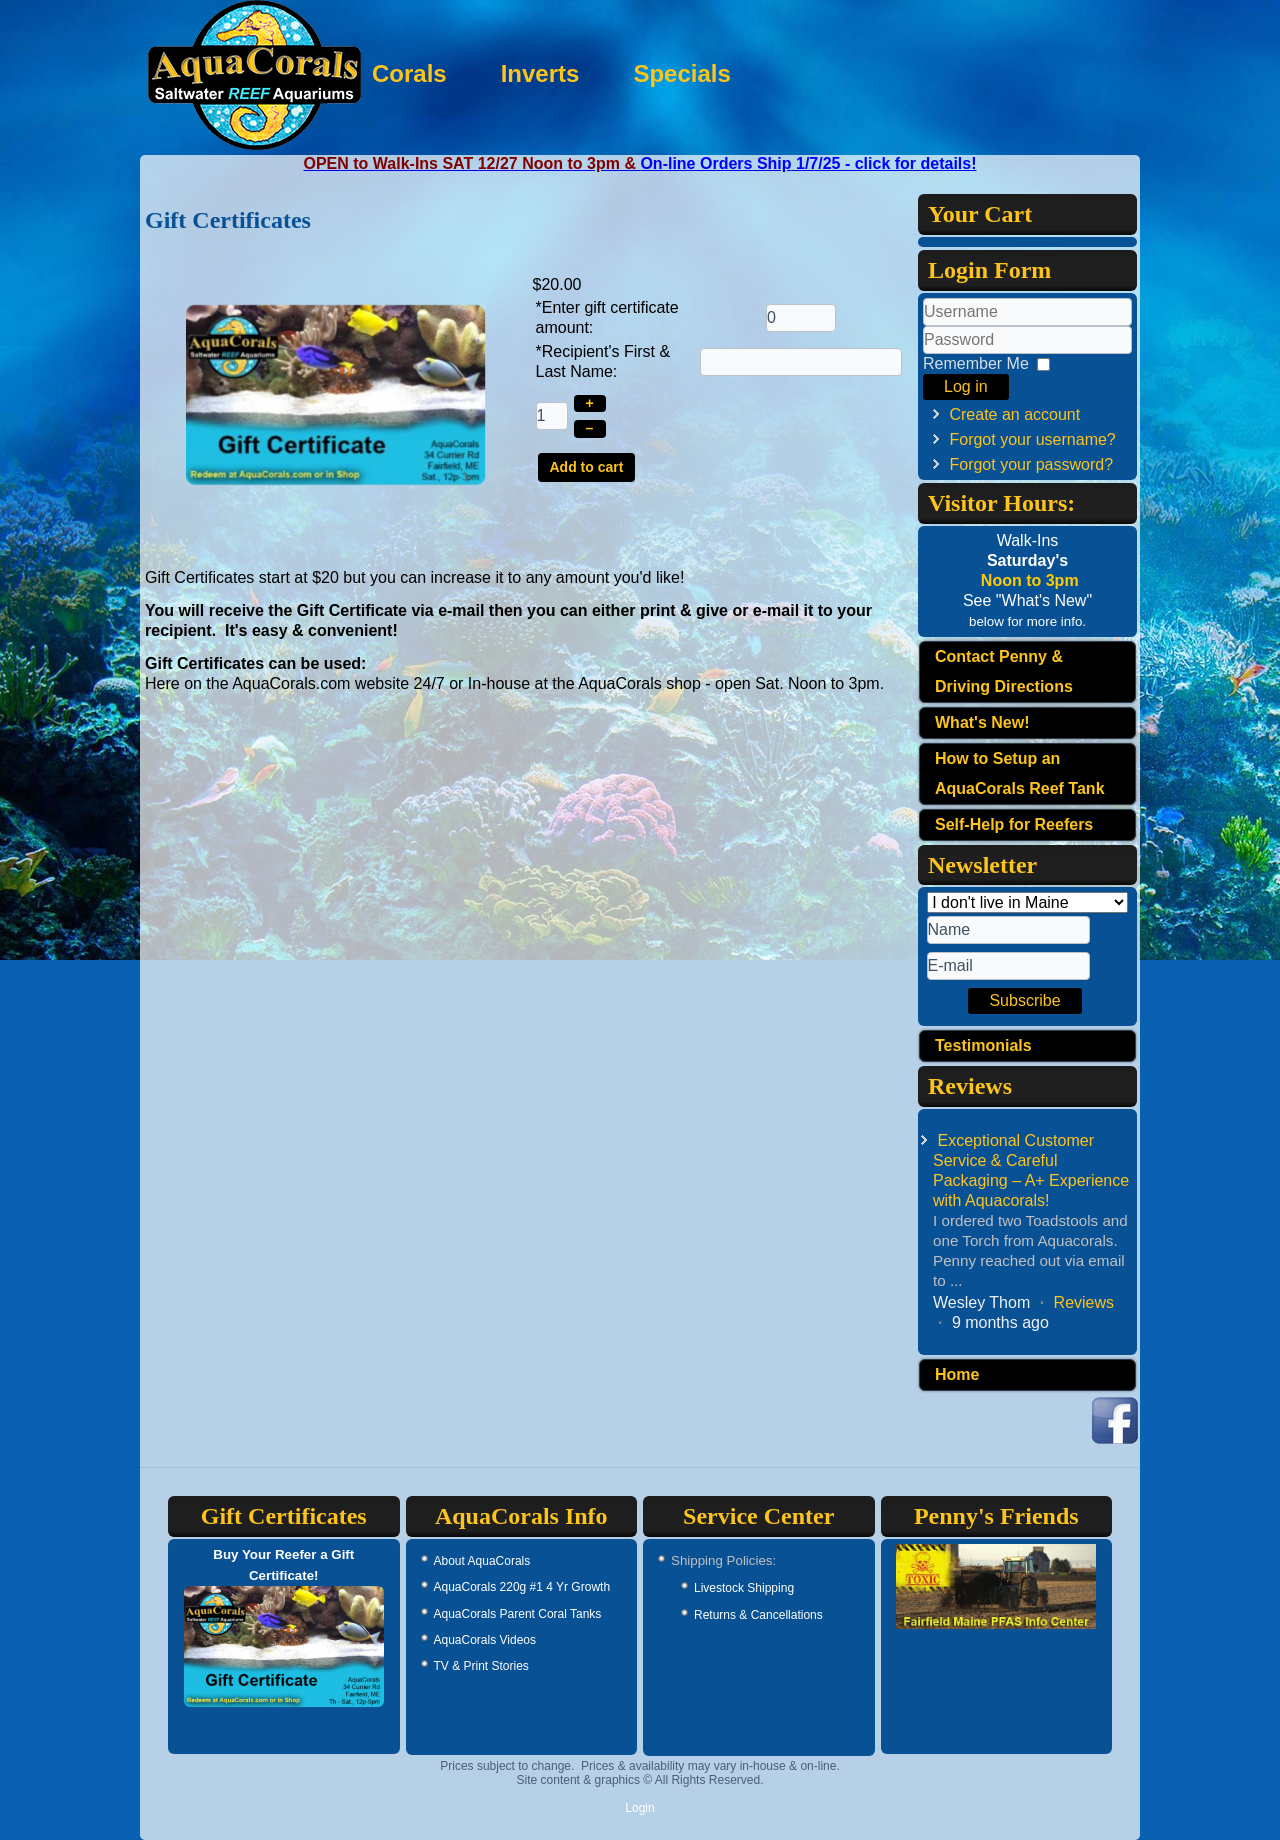  I want to click on Livestock Shipping, so click(744, 1588).